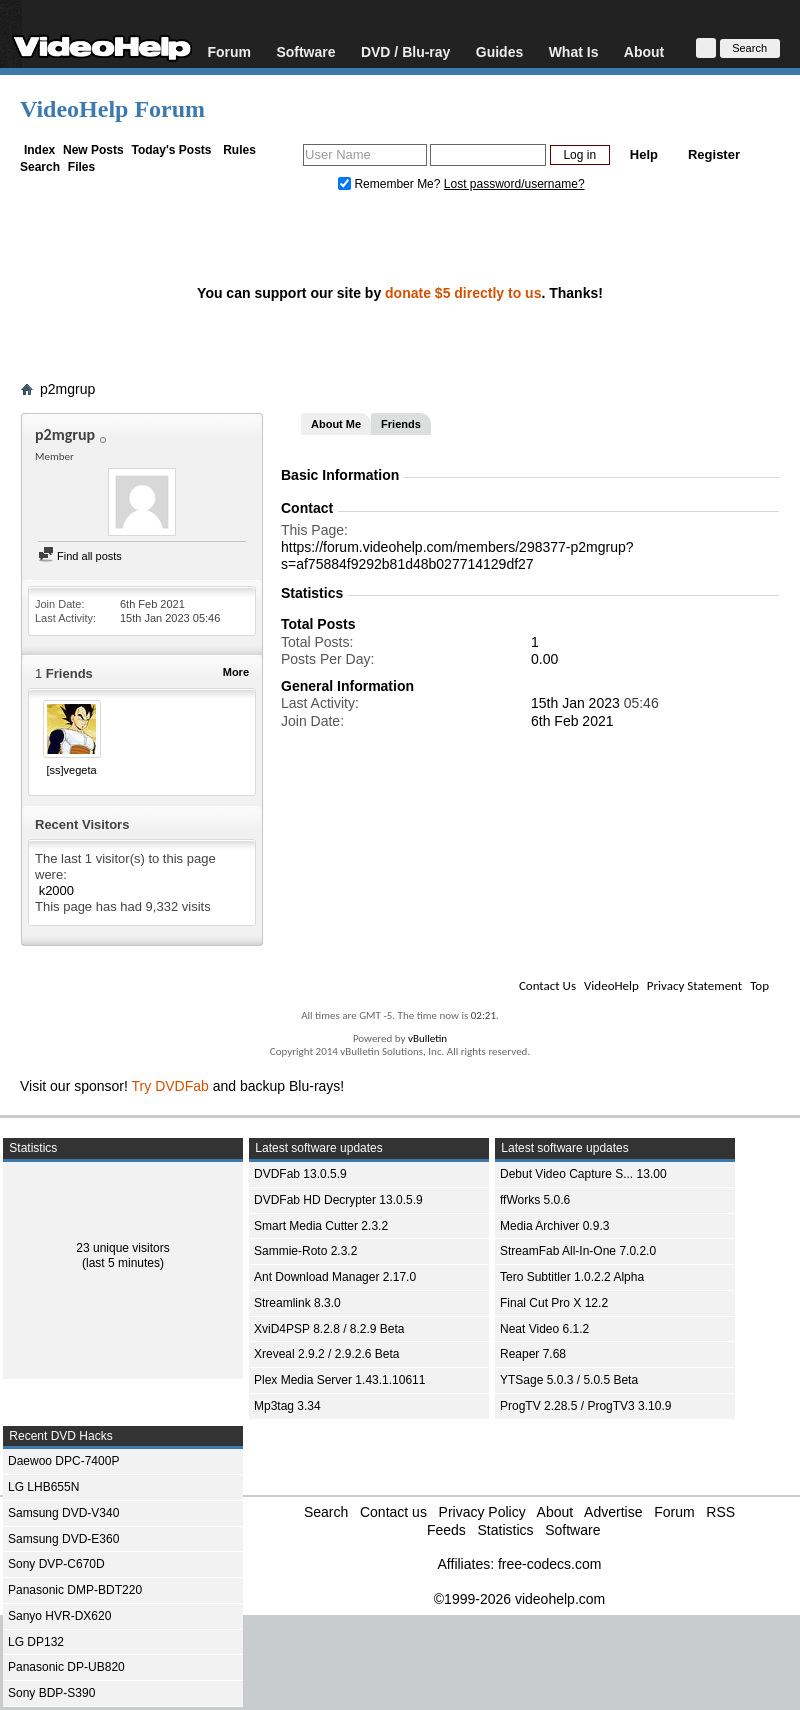 This screenshot has height=1710, width=800. Describe the element at coordinates (329, 1329) in the screenshot. I see `XviD4PSP 8.2.8 / 8.2.9 Beta` at that location.